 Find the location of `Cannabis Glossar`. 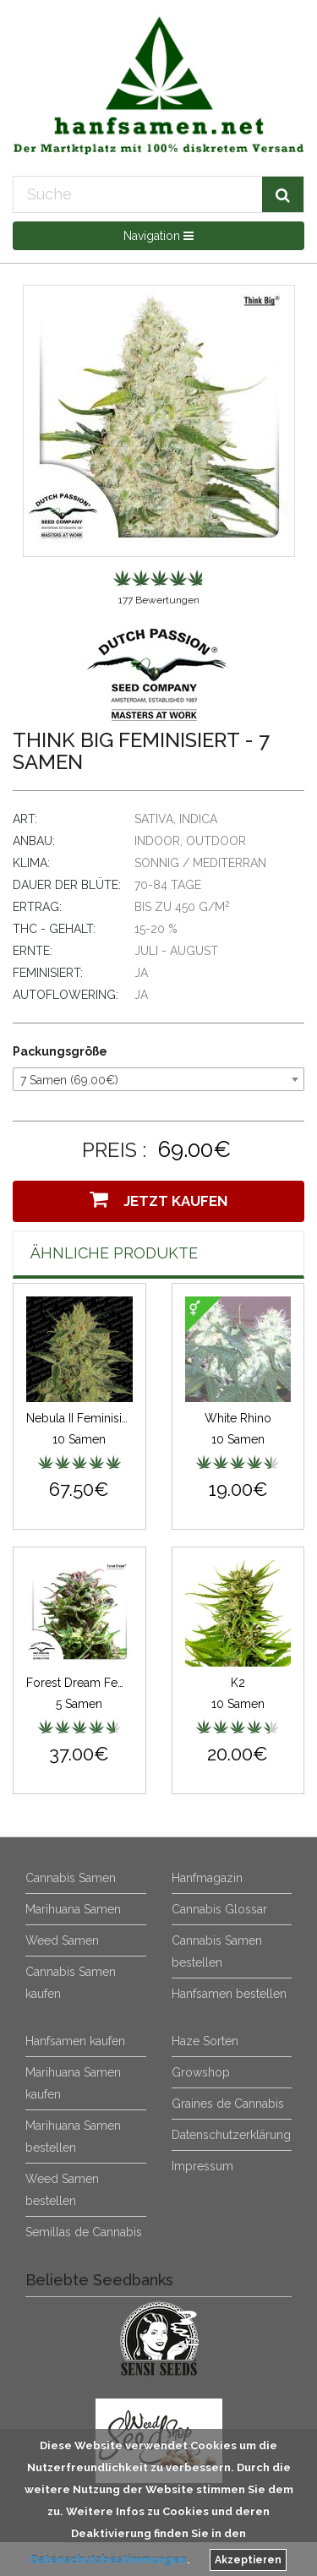

Cannabis Glossar is located at coordinates (219, 1909).